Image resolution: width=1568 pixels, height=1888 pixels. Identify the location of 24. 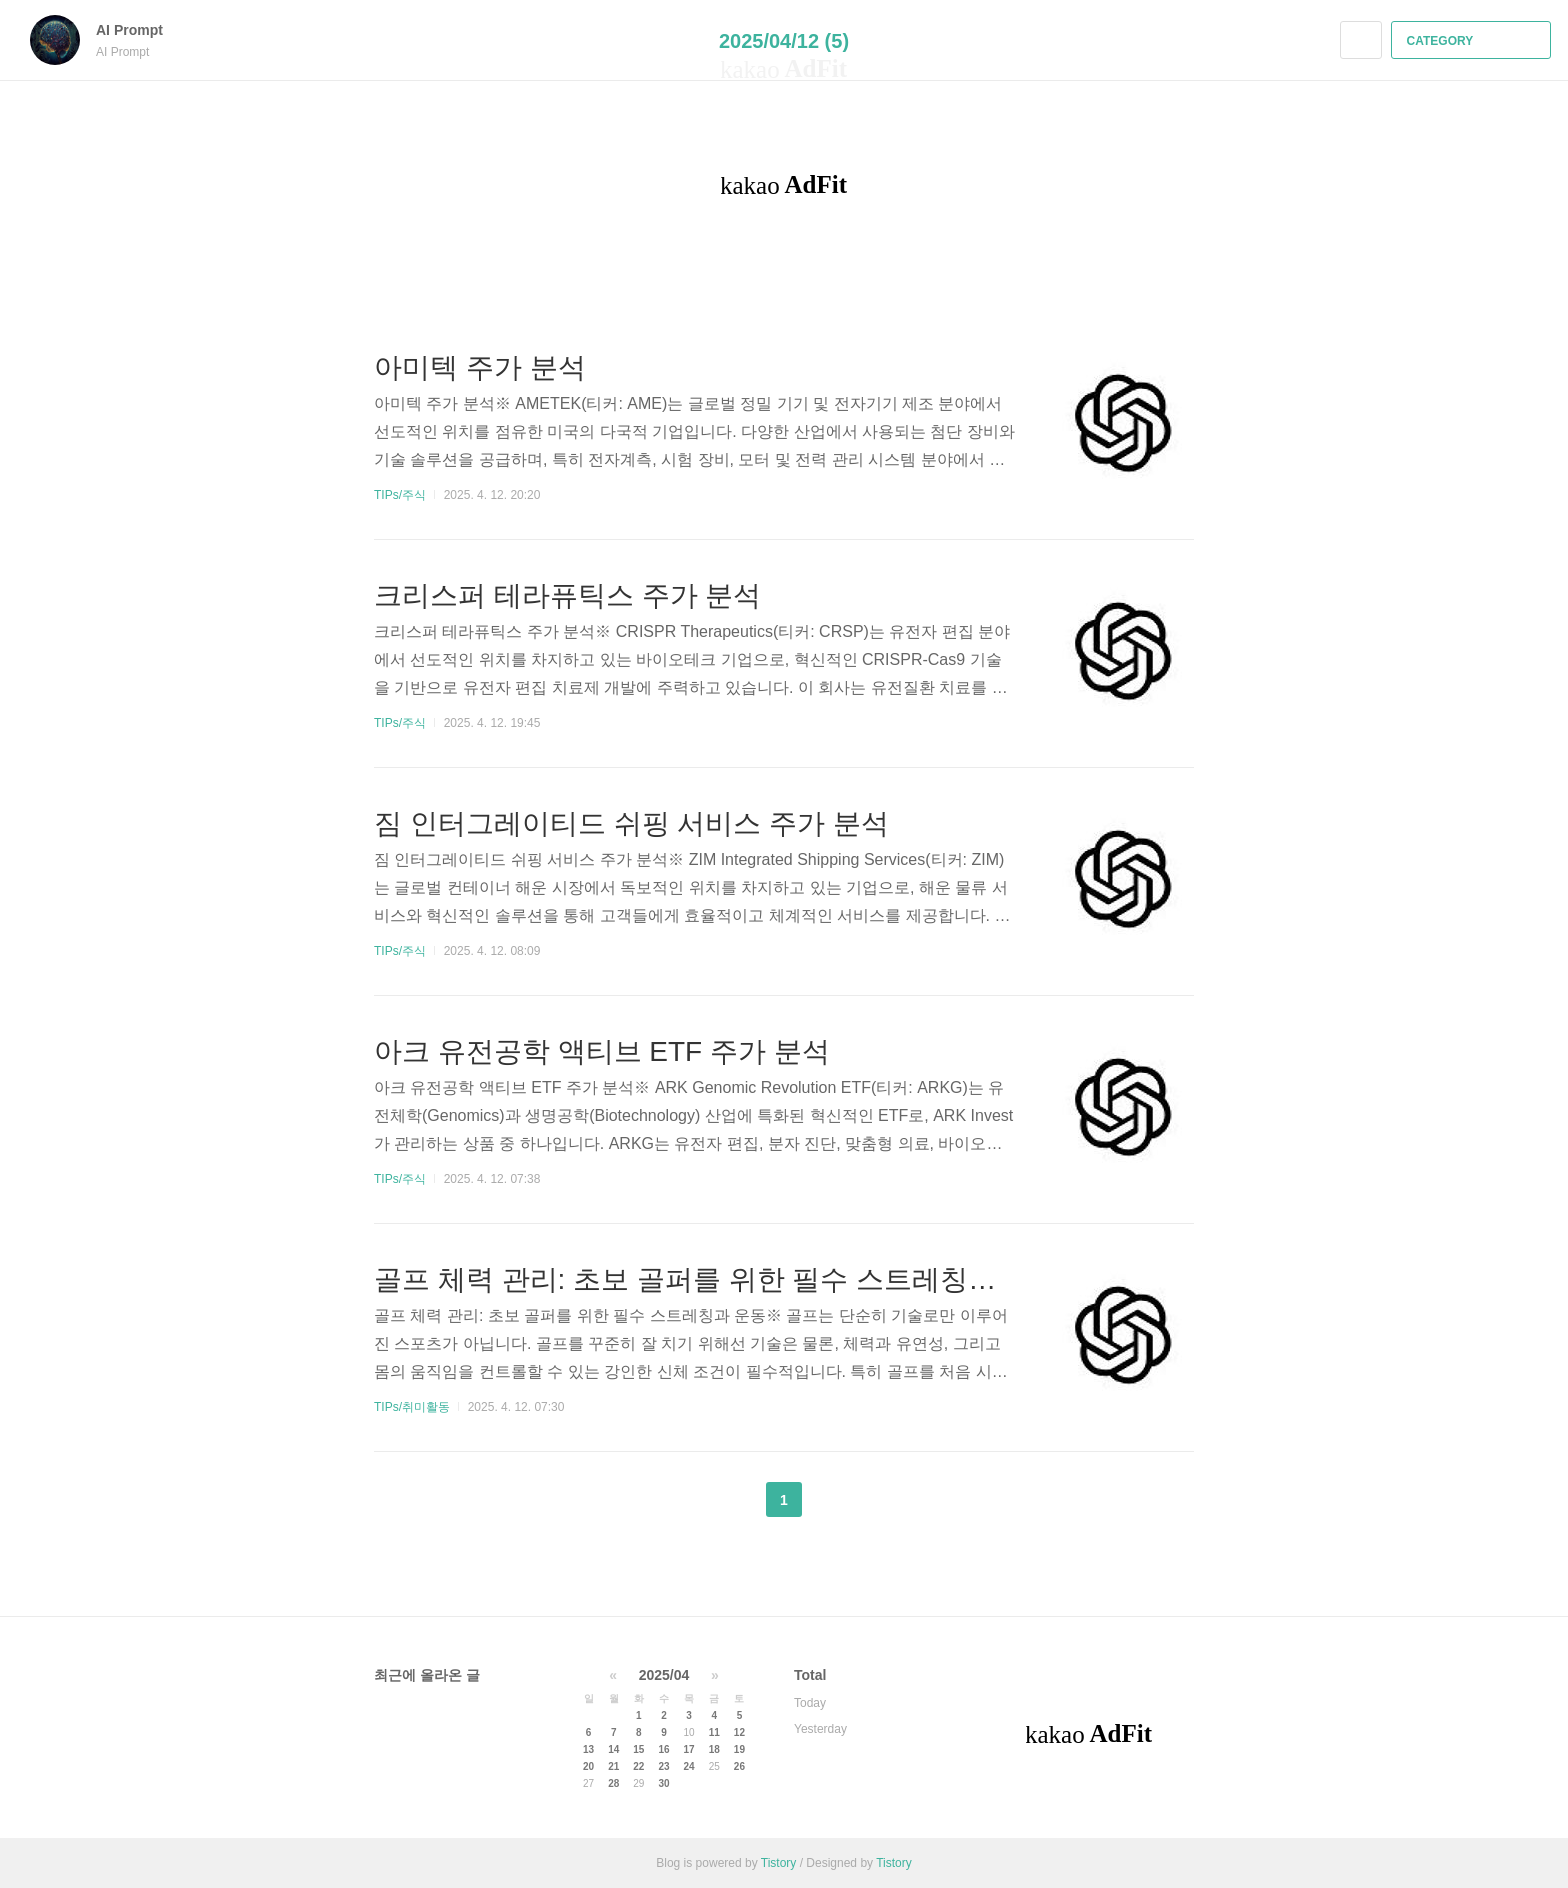
(689, 1766).